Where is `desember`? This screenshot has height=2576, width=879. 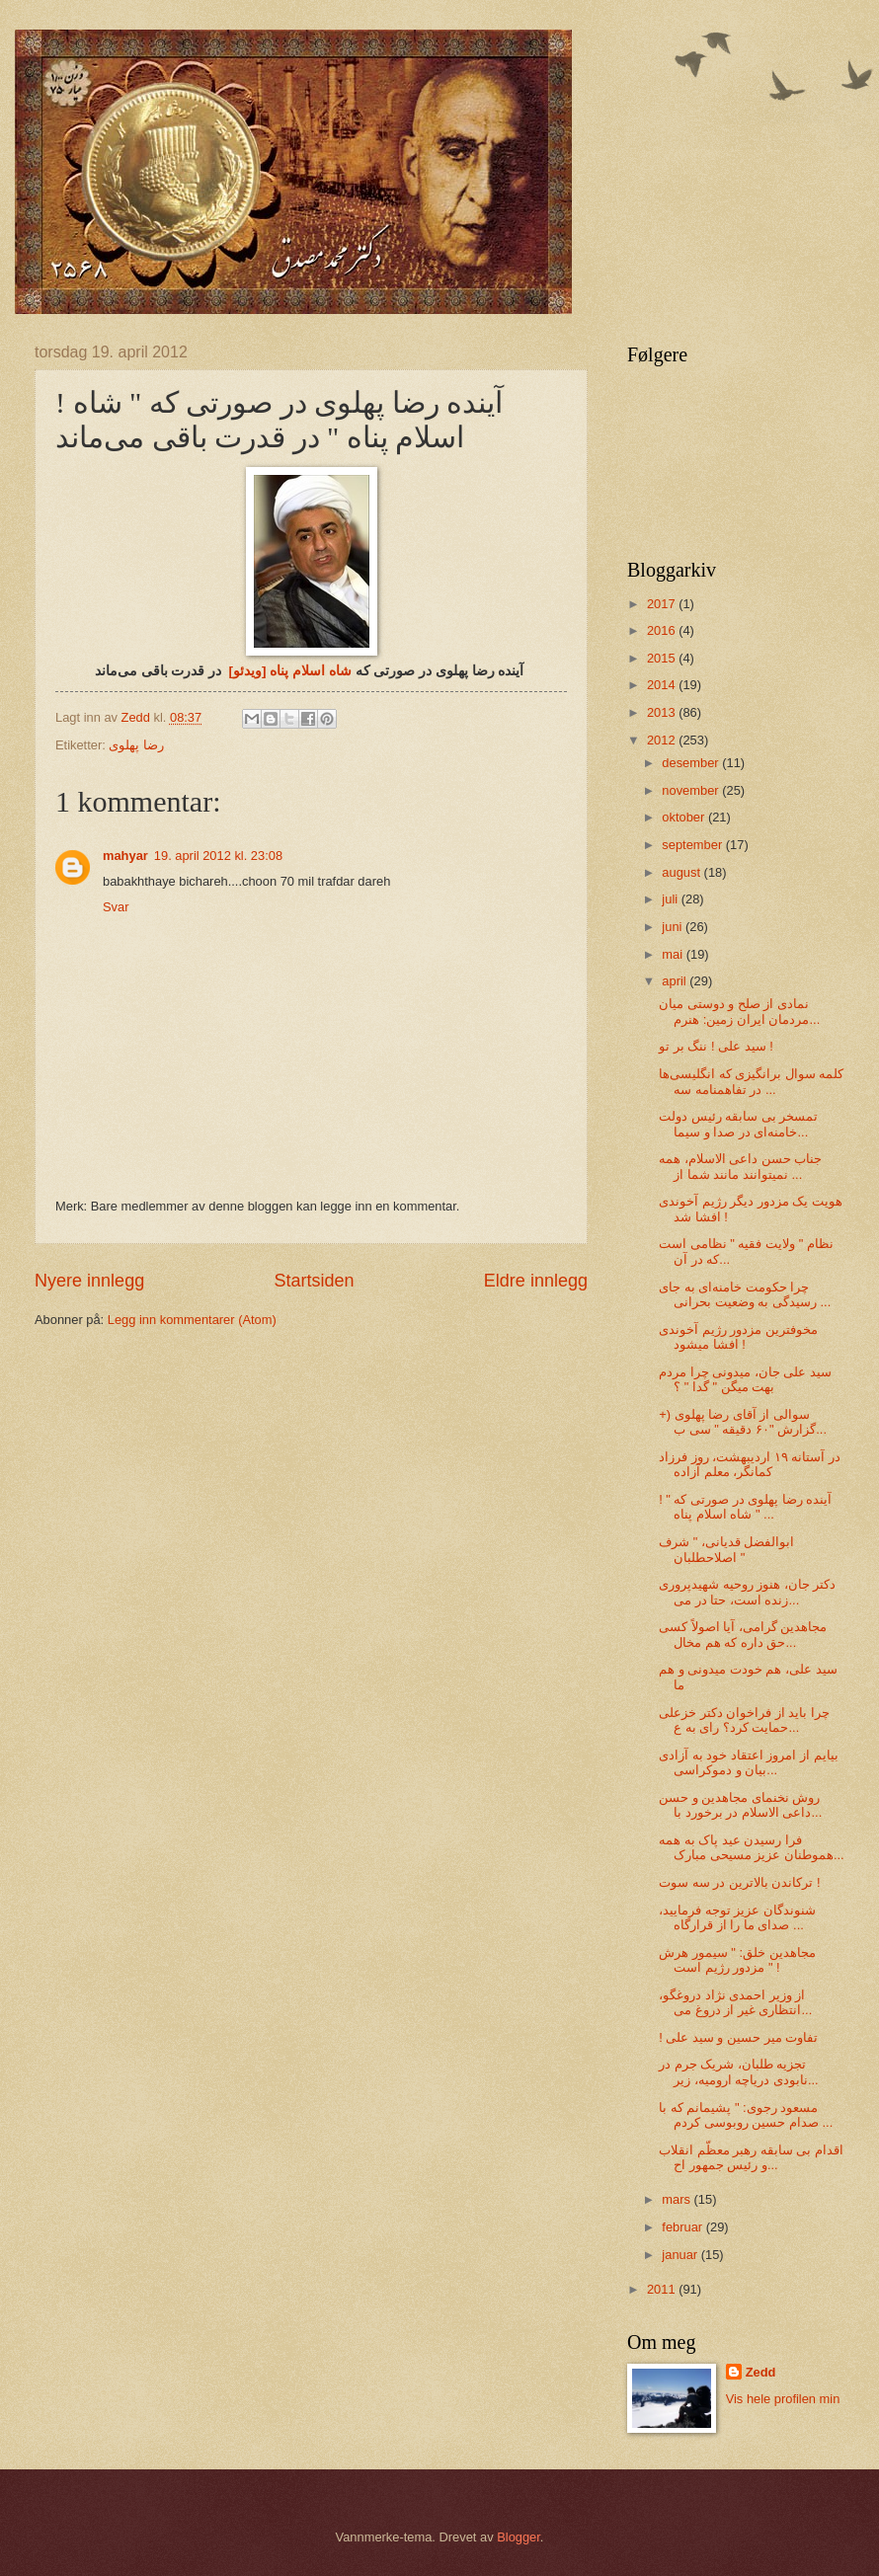
desember is located at coordinates (692, 762).